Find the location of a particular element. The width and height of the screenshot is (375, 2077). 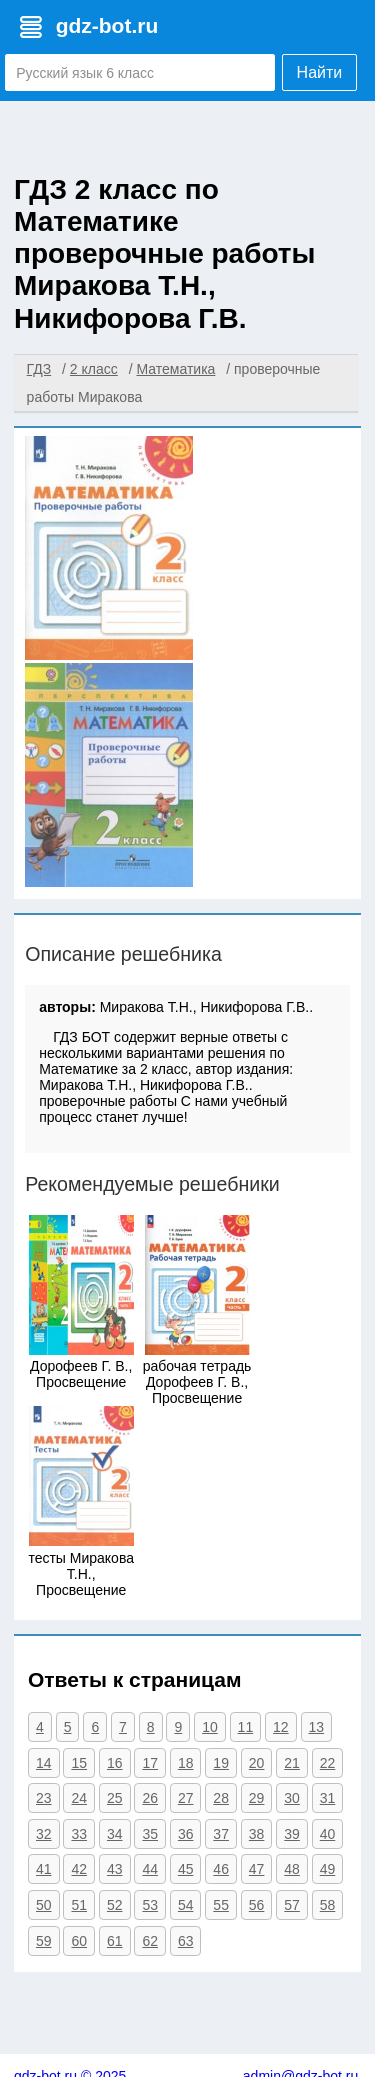

28 is located at coordinates (221, 1798).